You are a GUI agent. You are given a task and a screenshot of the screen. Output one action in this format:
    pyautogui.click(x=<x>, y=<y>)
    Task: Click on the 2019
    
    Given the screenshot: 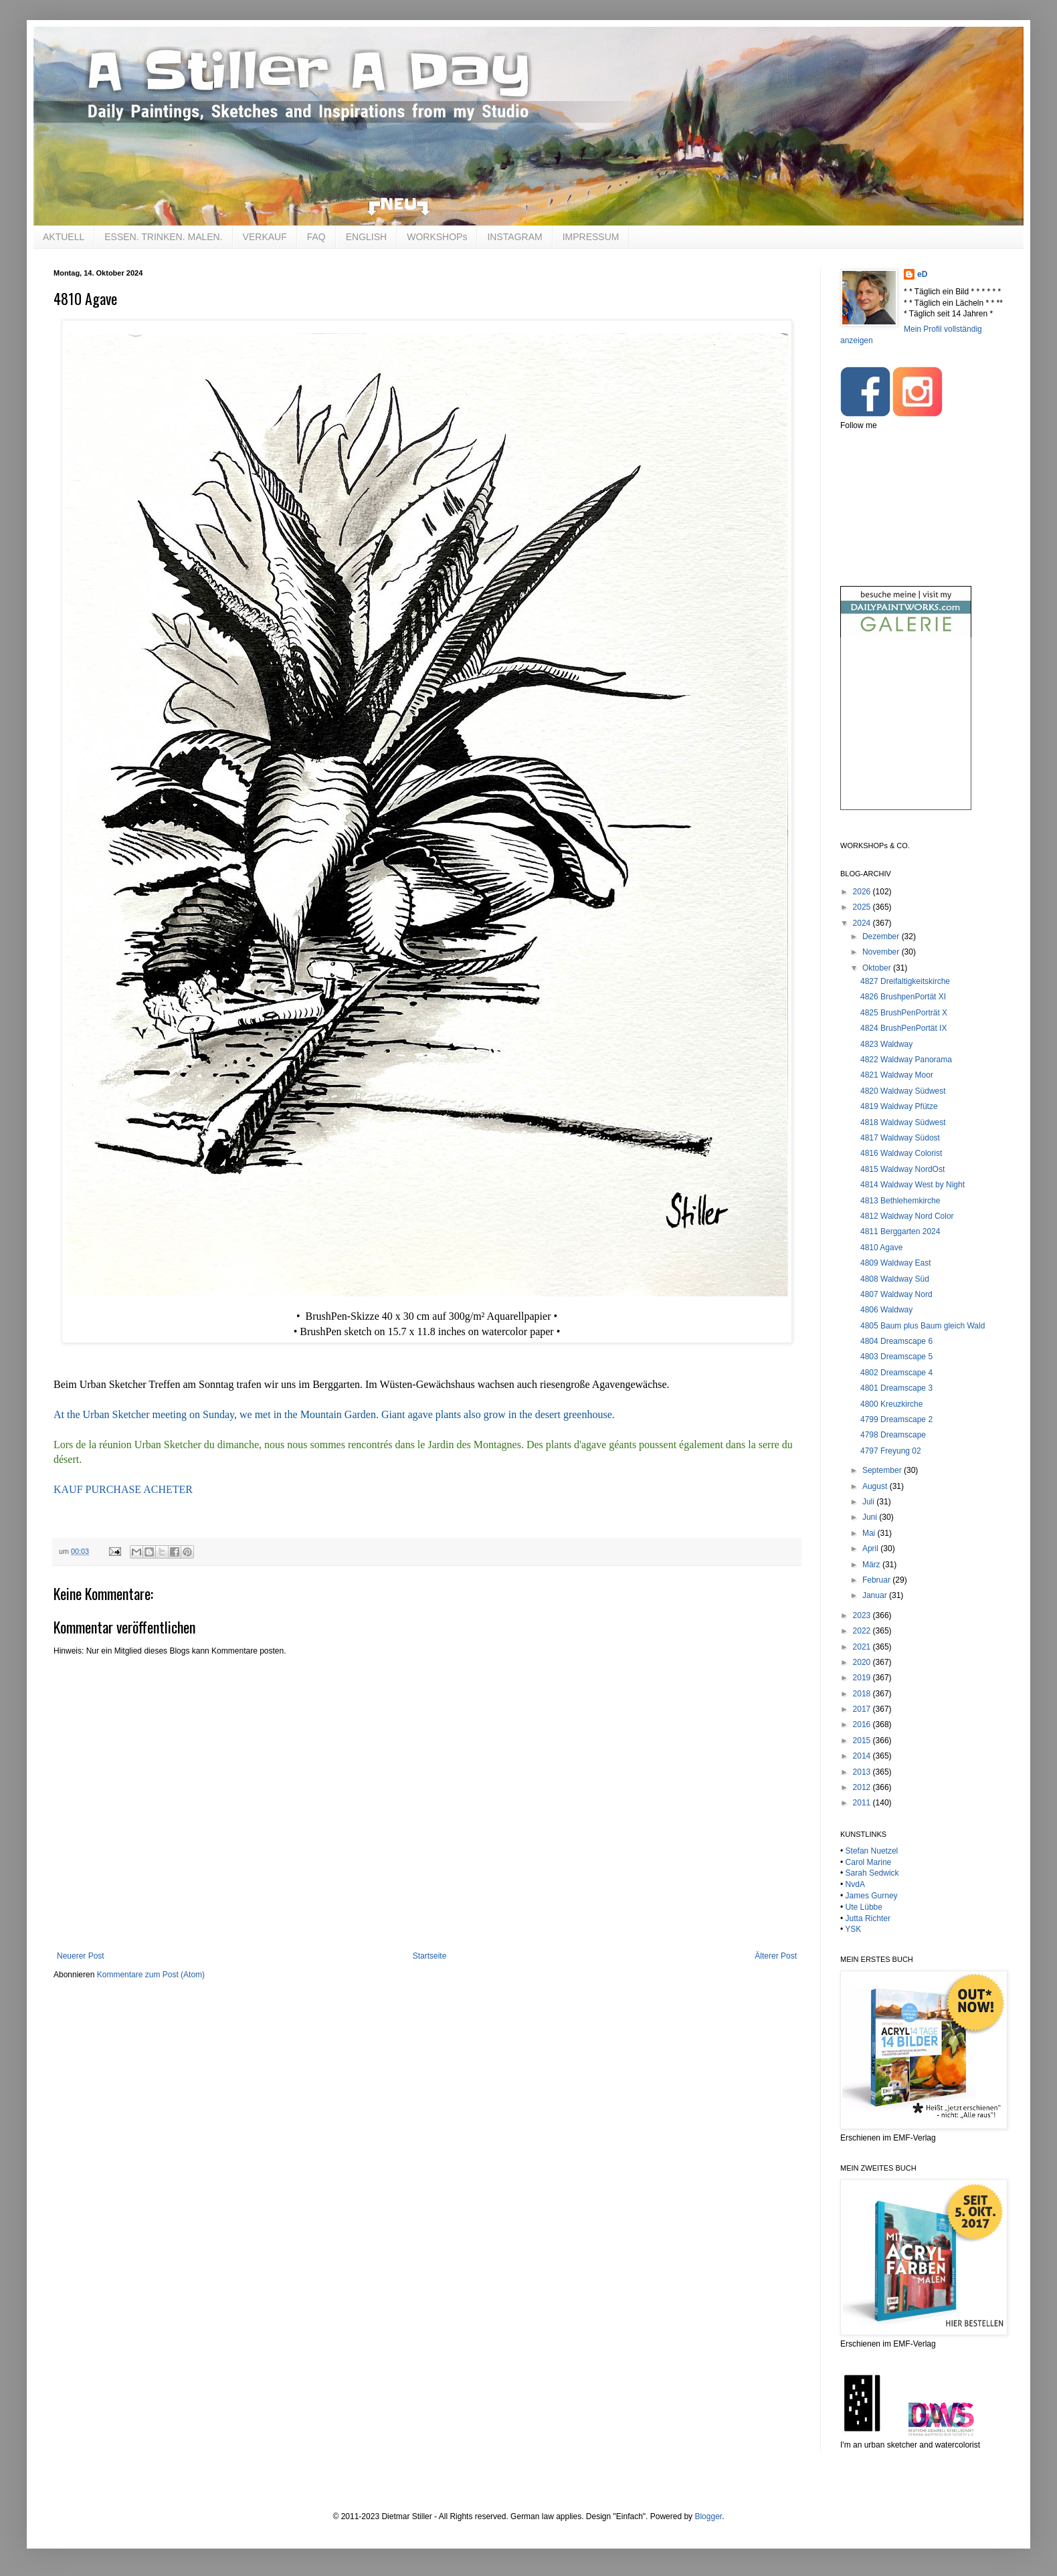 What is the action you would take?
    pyautogui.click(x=863, y=1677)
    